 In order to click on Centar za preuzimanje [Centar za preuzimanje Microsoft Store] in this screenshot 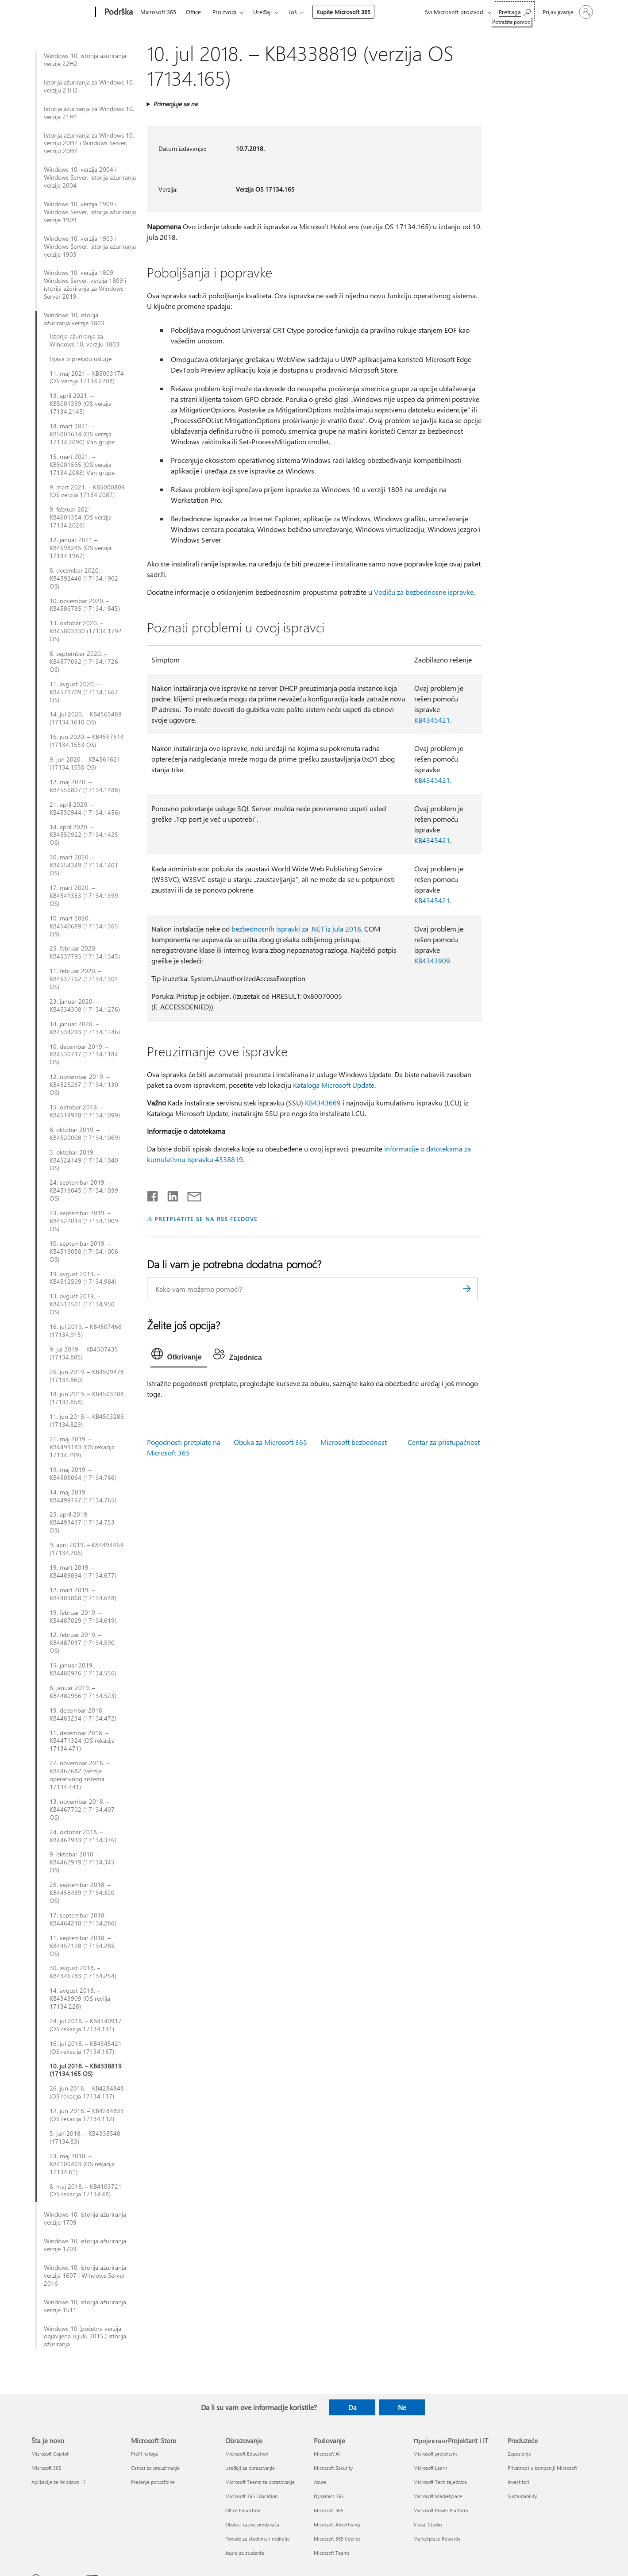, I will do `click(155, 2467)`.